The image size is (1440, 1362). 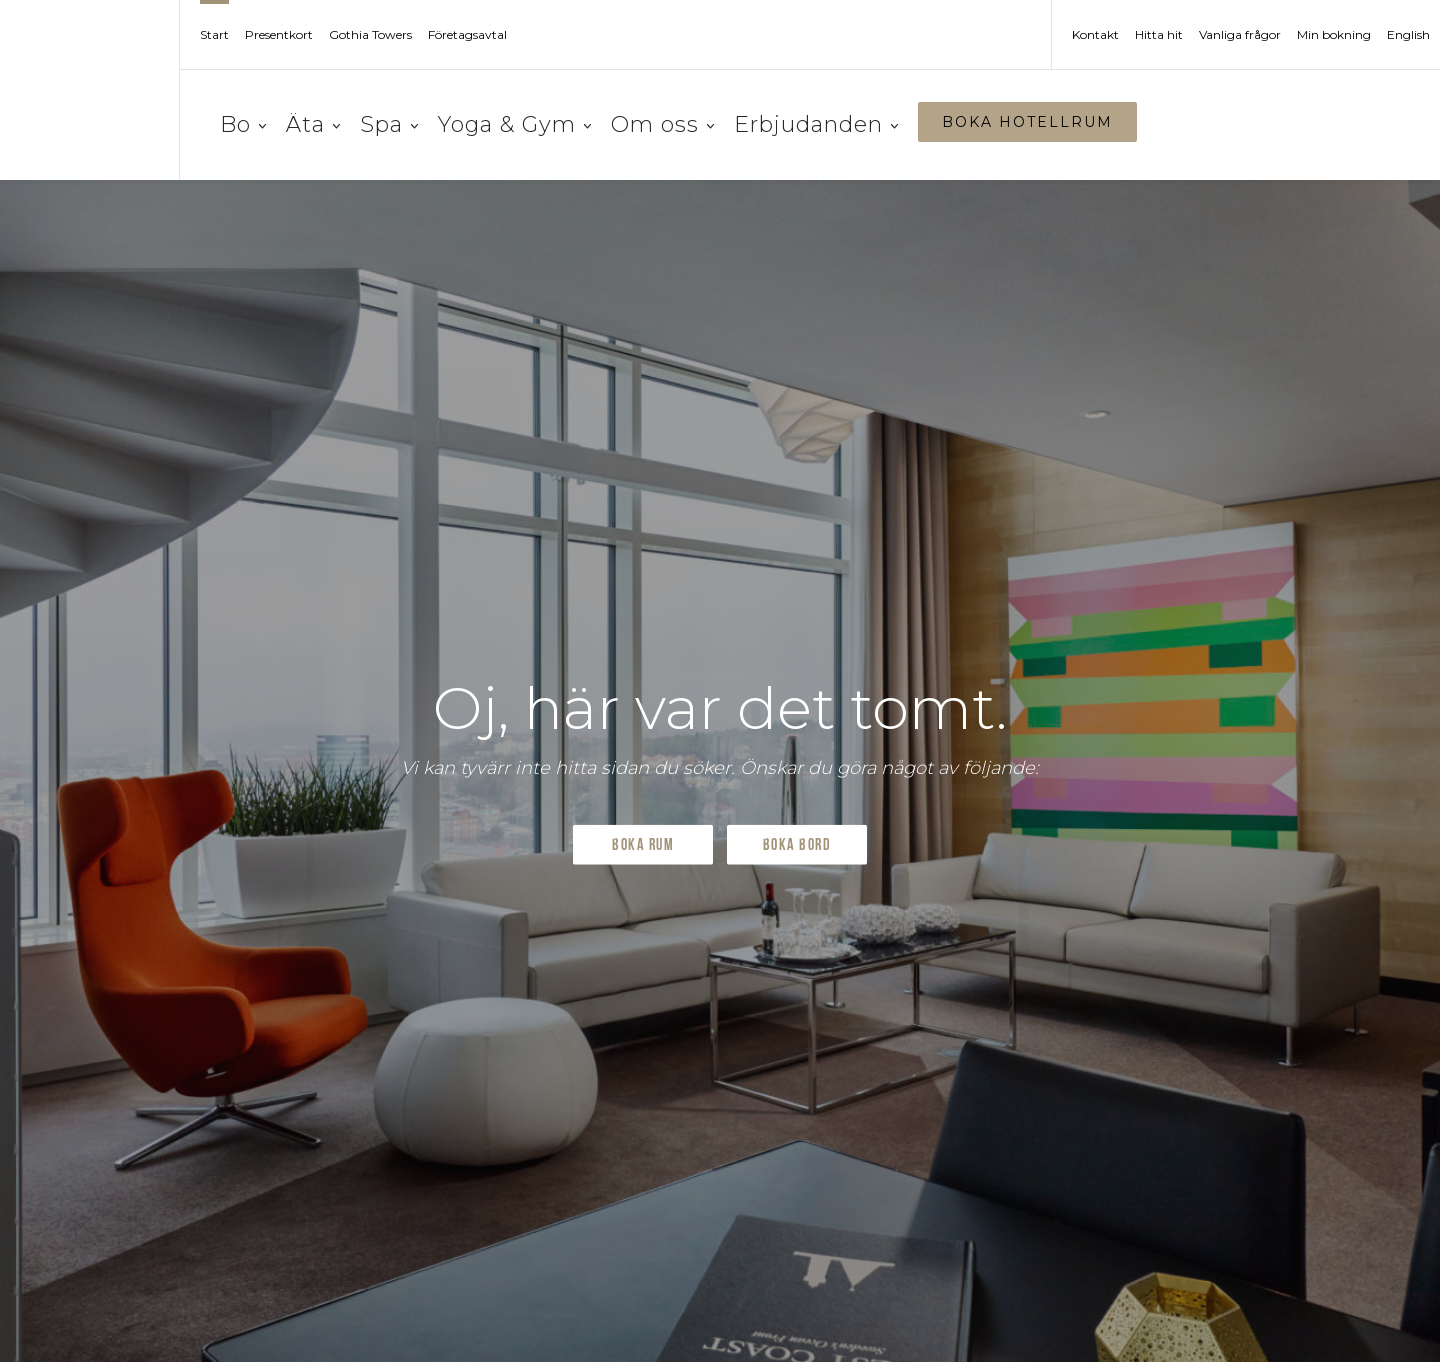 I want to click on Presentkort, so click(x=279, y=35).